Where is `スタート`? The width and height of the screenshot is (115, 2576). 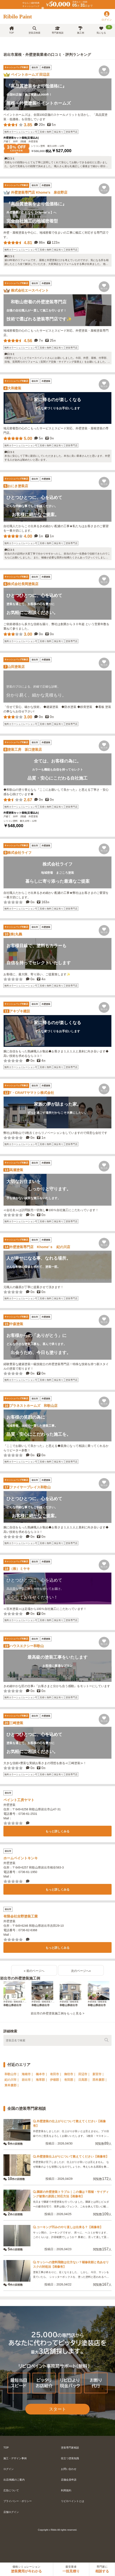 スタート is located at coordinates (57, 2409).